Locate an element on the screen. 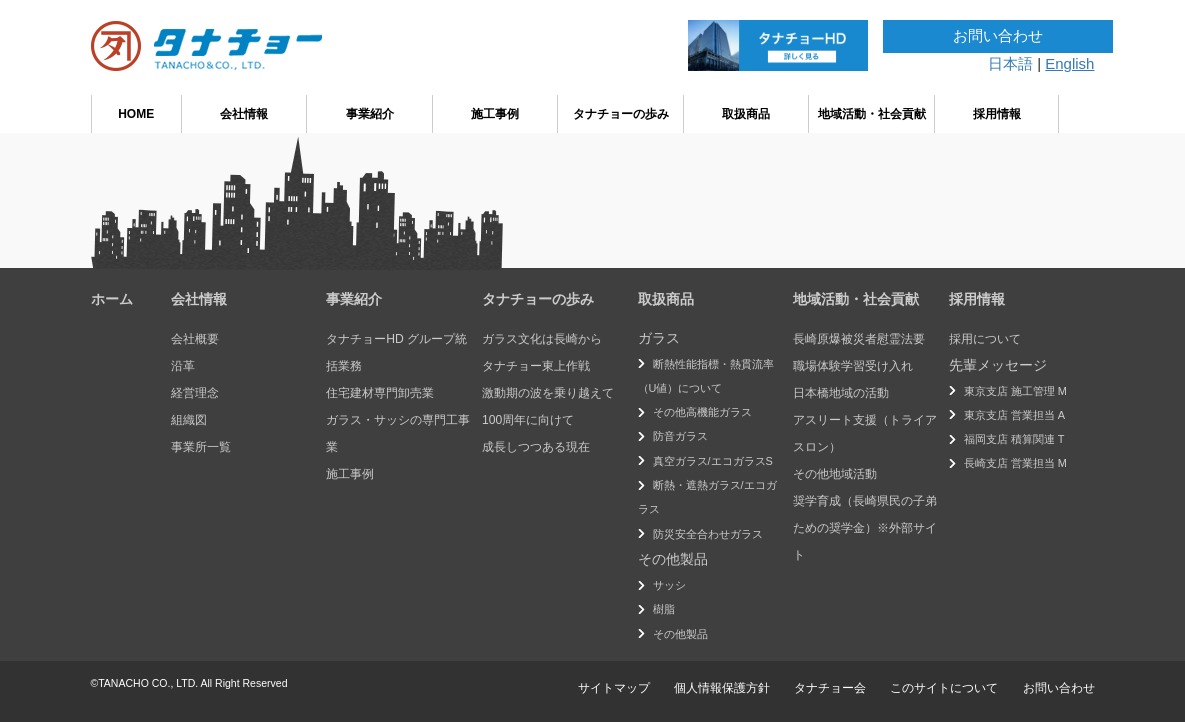 The image size is (1185, 722). ガラス文化は長崎から is located at coordinates (542, 339).